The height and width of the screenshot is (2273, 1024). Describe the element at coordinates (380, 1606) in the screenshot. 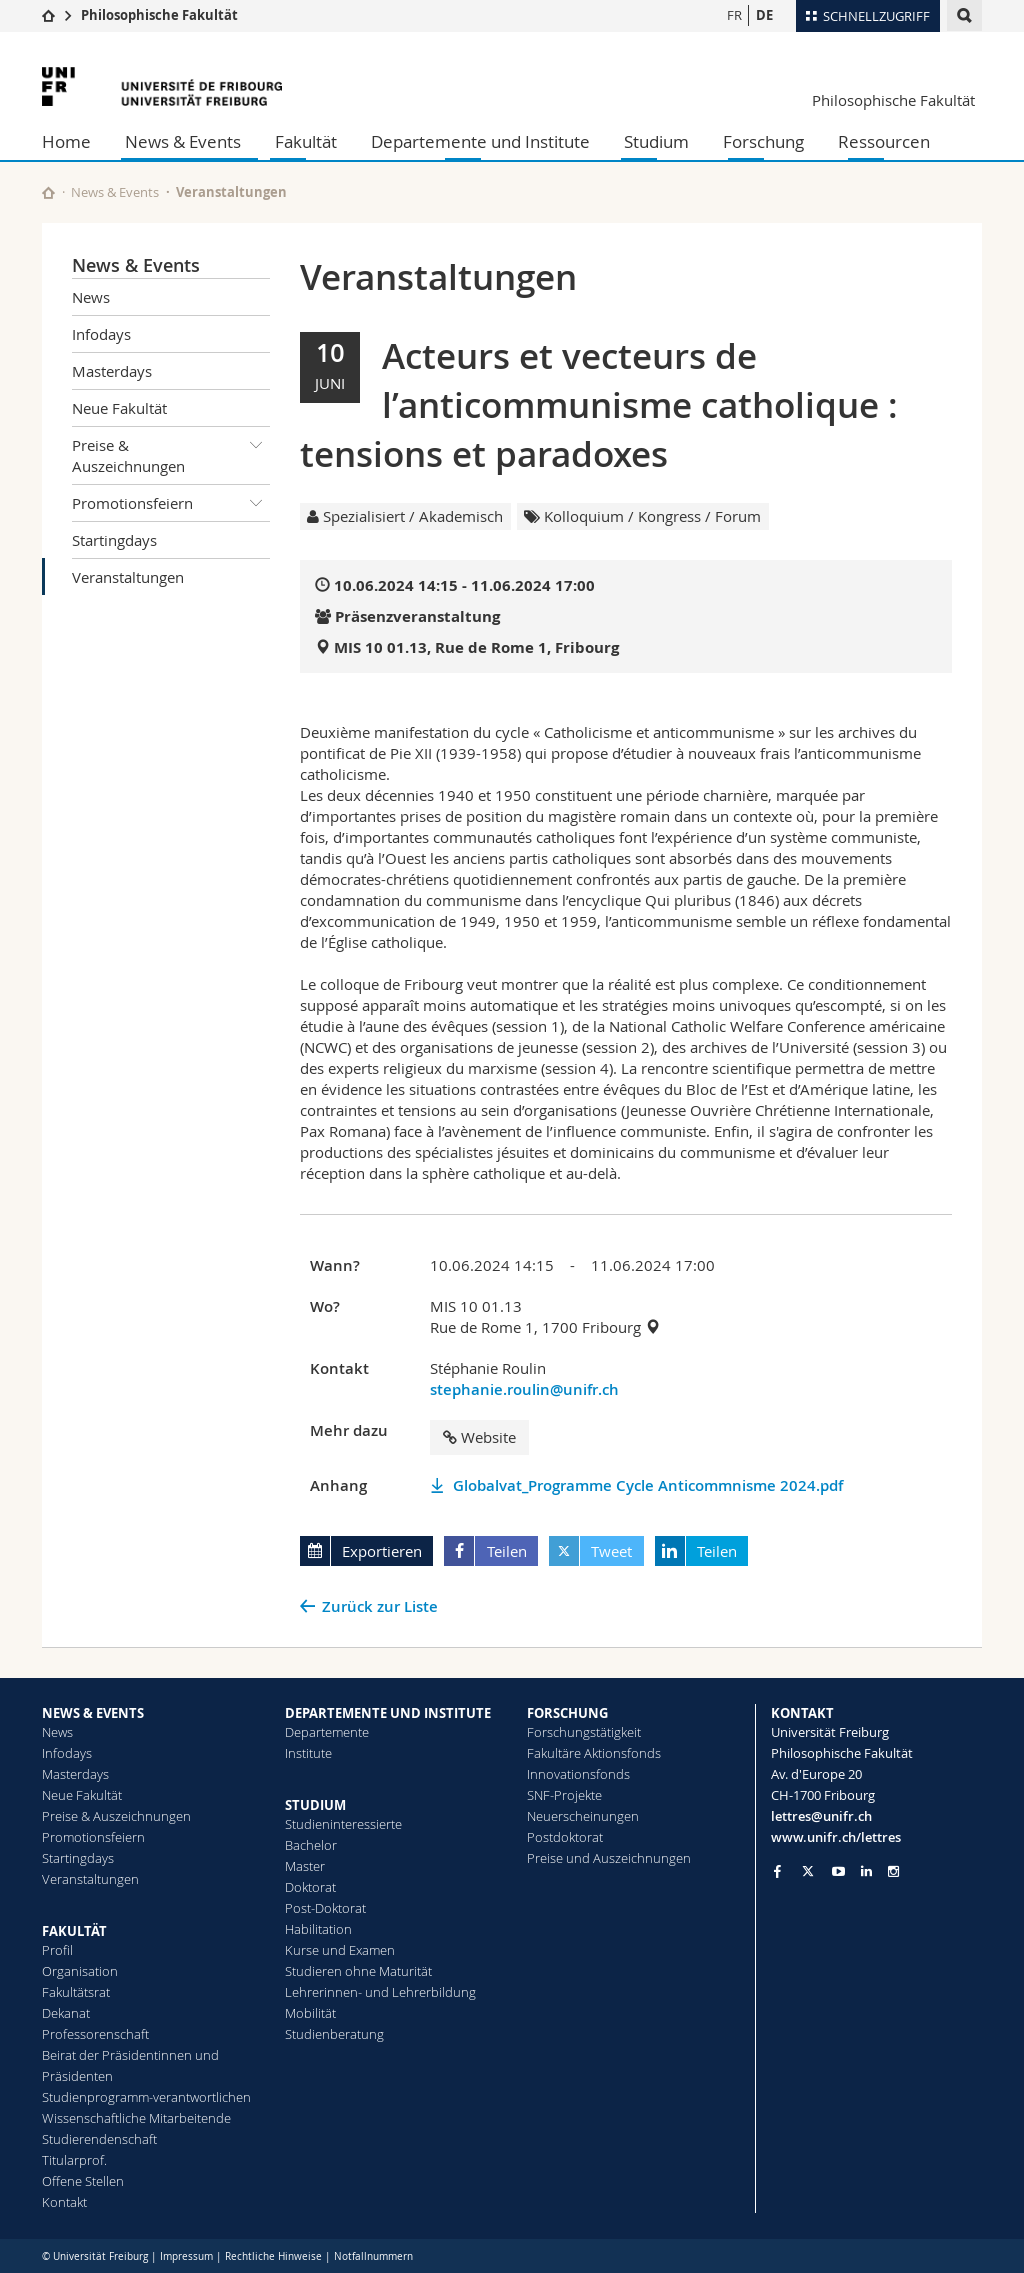

I see `Zurück zur Liste` at that location.